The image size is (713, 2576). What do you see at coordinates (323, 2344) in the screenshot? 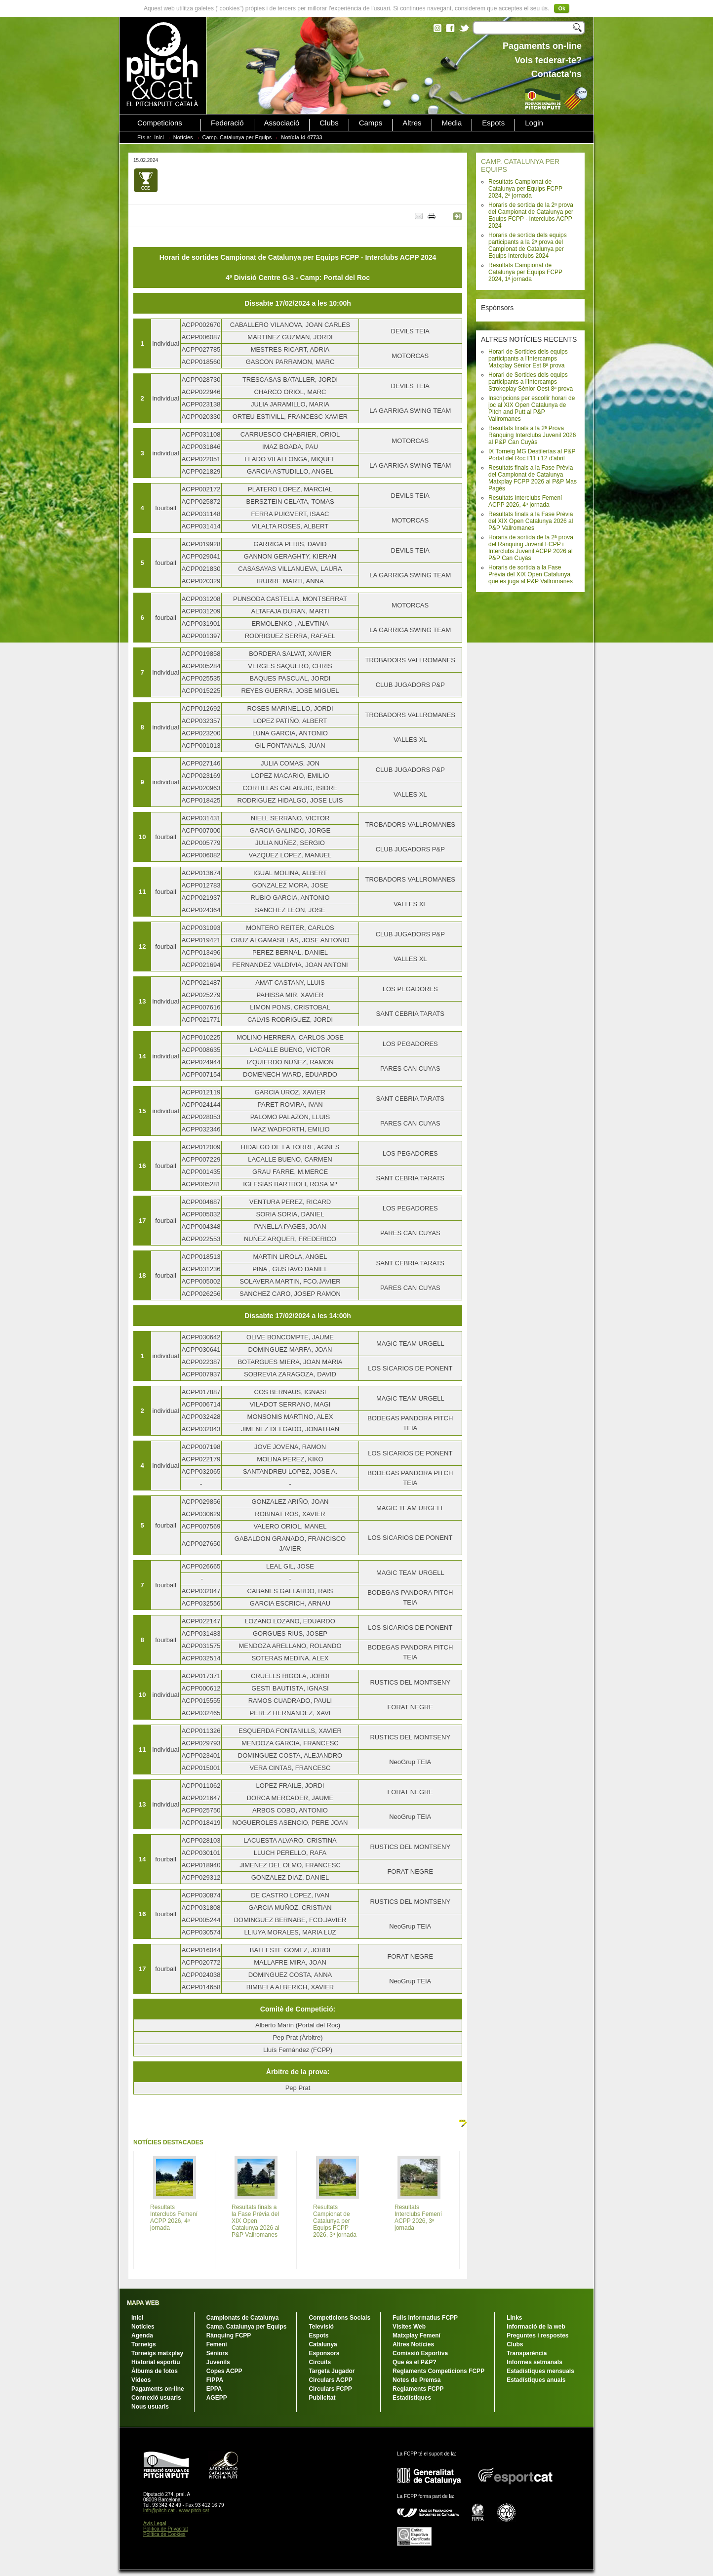
I see `Catalunya` at bounding box center [323, 2344].